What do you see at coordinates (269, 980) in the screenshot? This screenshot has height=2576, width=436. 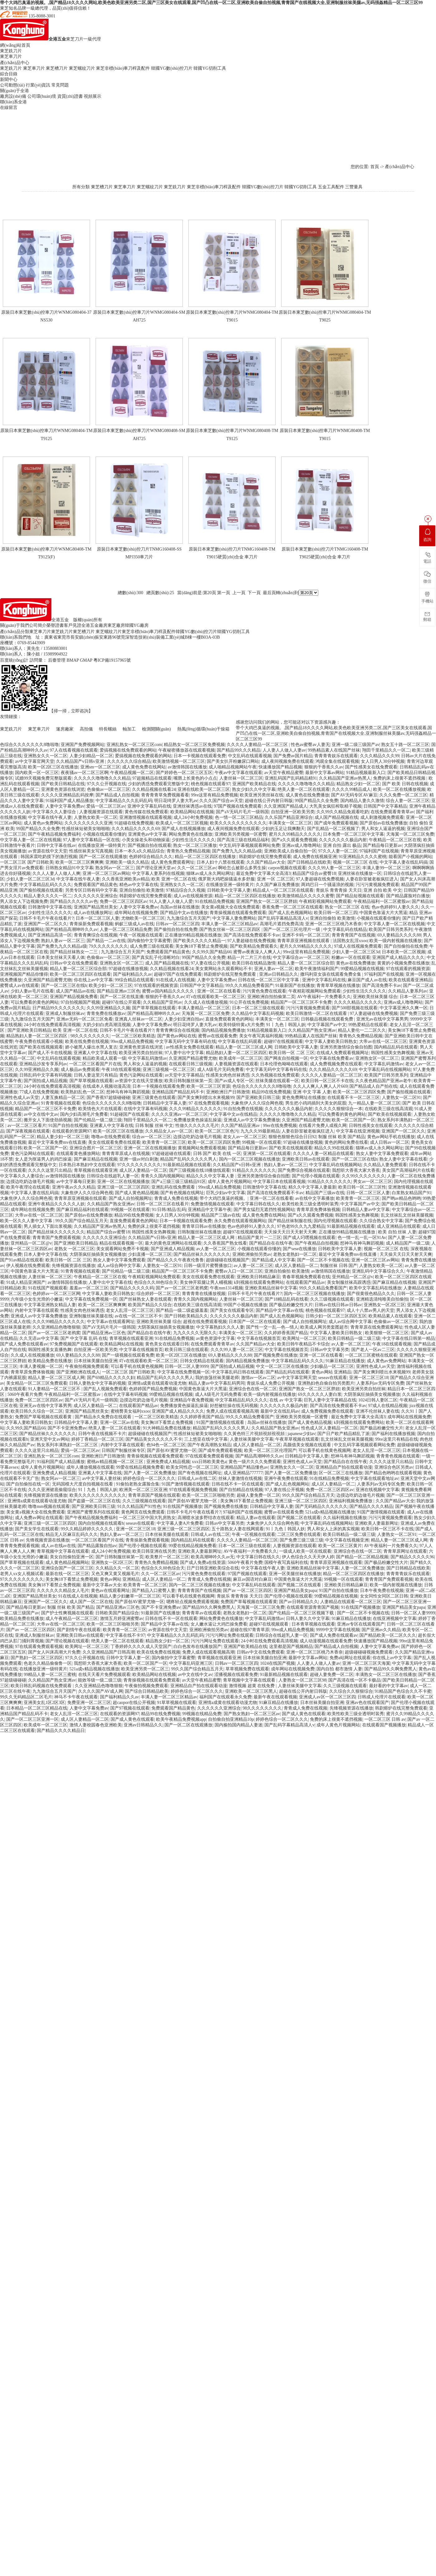 I see `日韩在线一区二区三区中文字幕` at bounding box center [269, 980].